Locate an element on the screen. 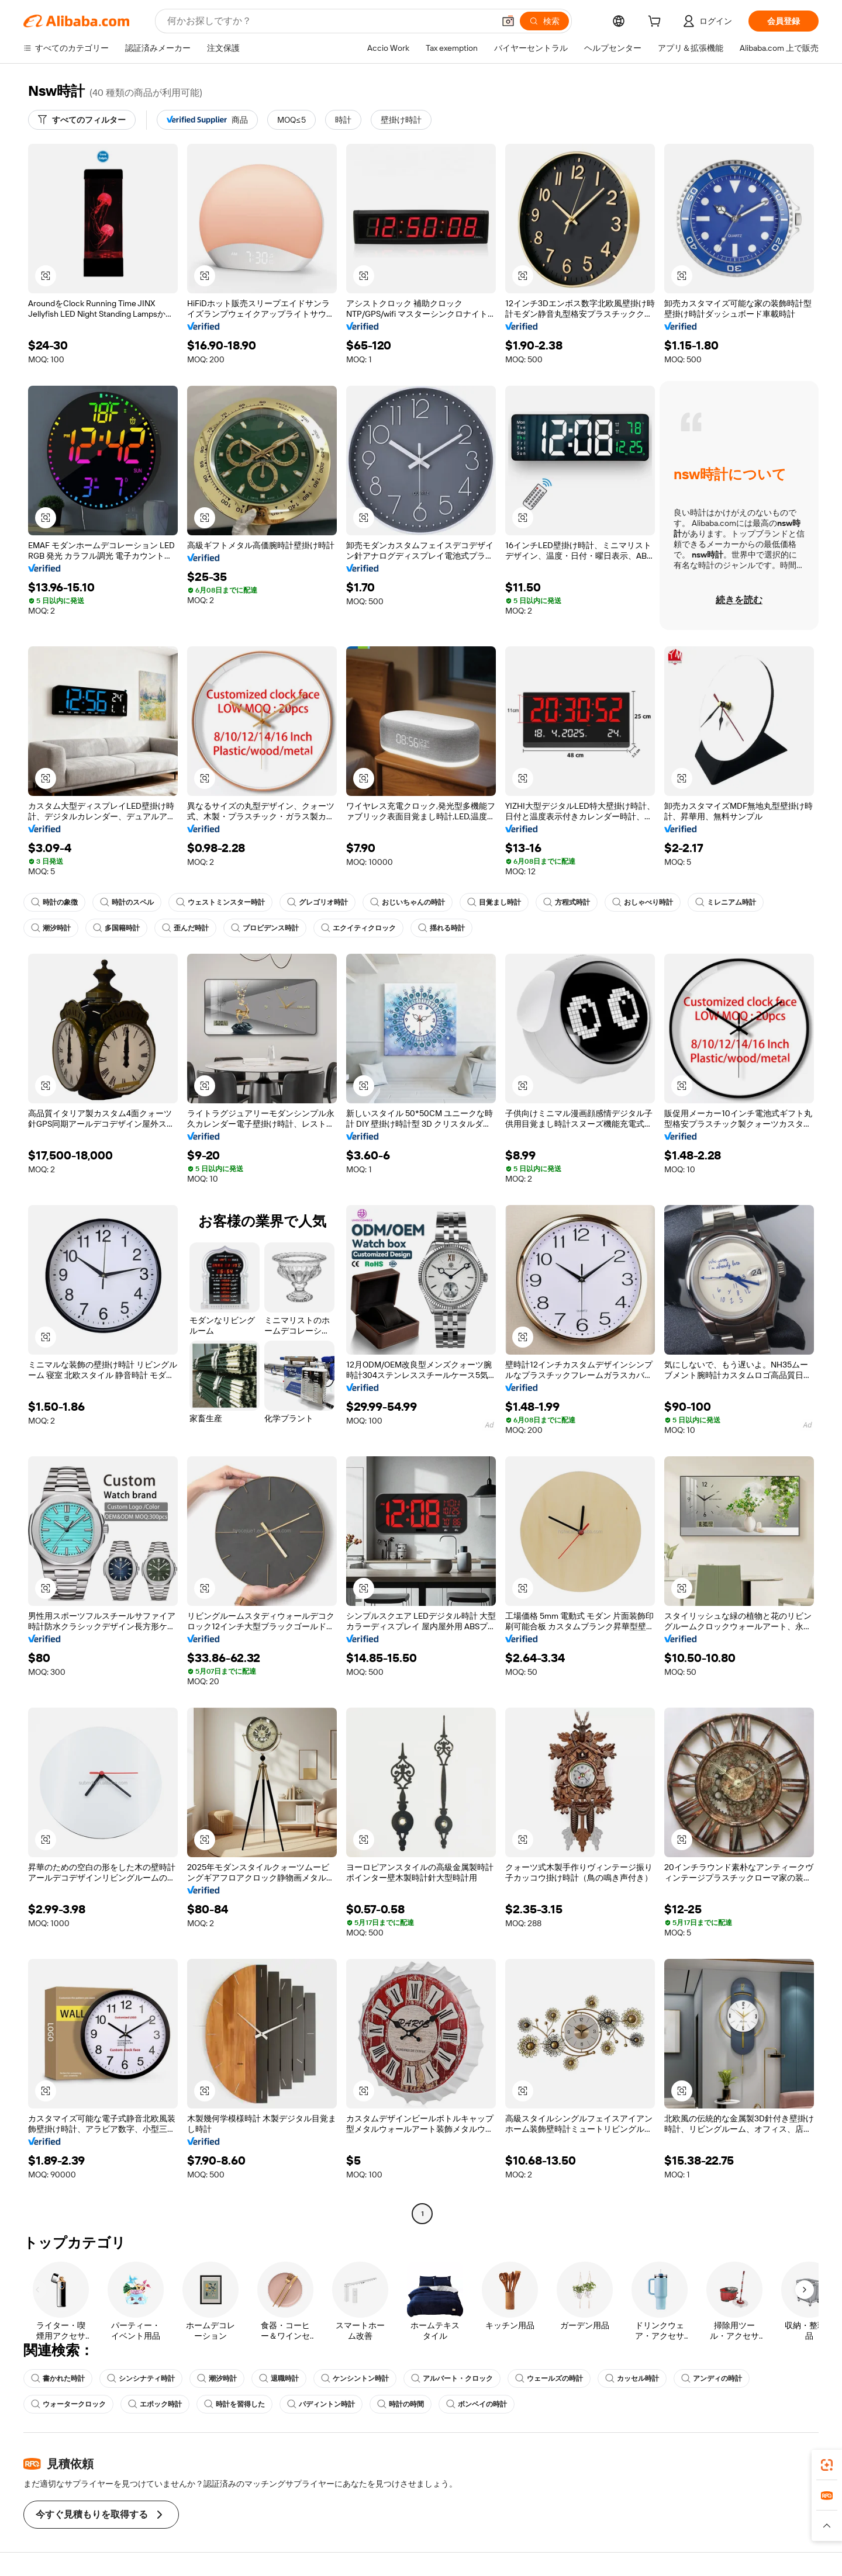  [すべてのフィルター] is located at coordinates (82, 120).